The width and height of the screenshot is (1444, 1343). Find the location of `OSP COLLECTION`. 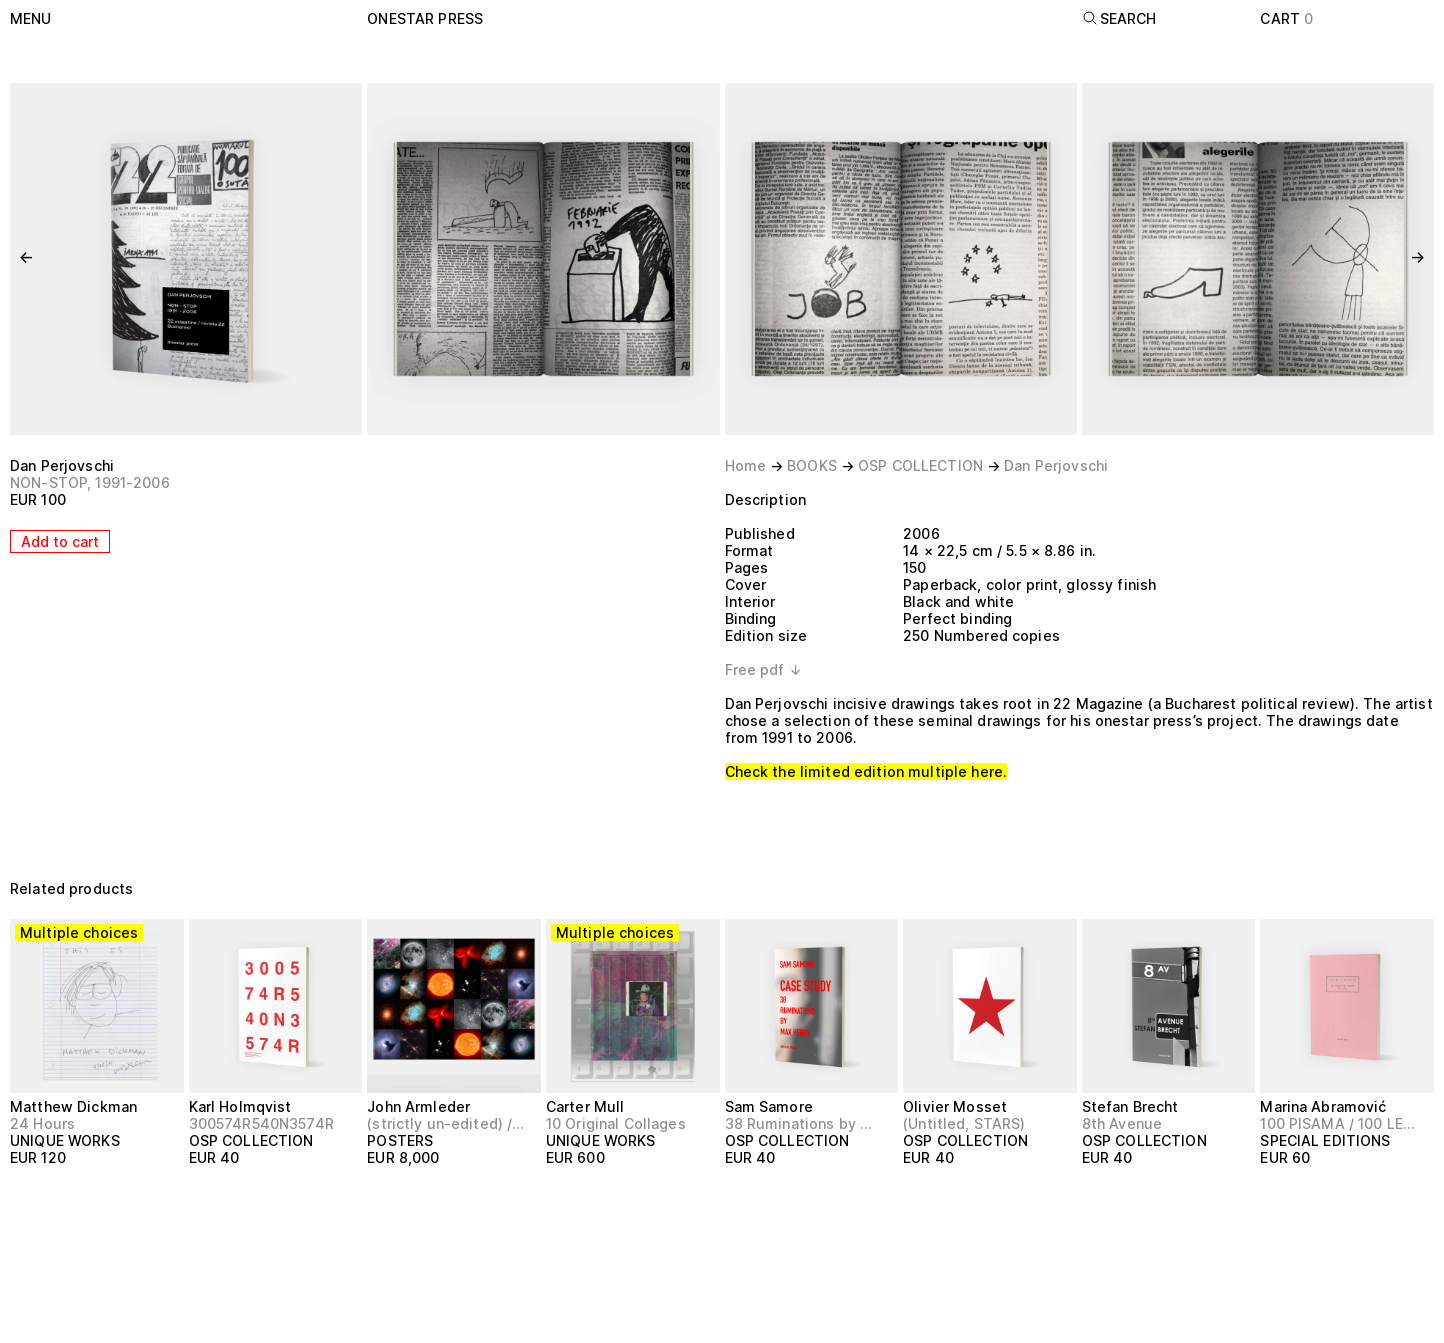

OSP COLLECTION is located at coordinates (920, 465).